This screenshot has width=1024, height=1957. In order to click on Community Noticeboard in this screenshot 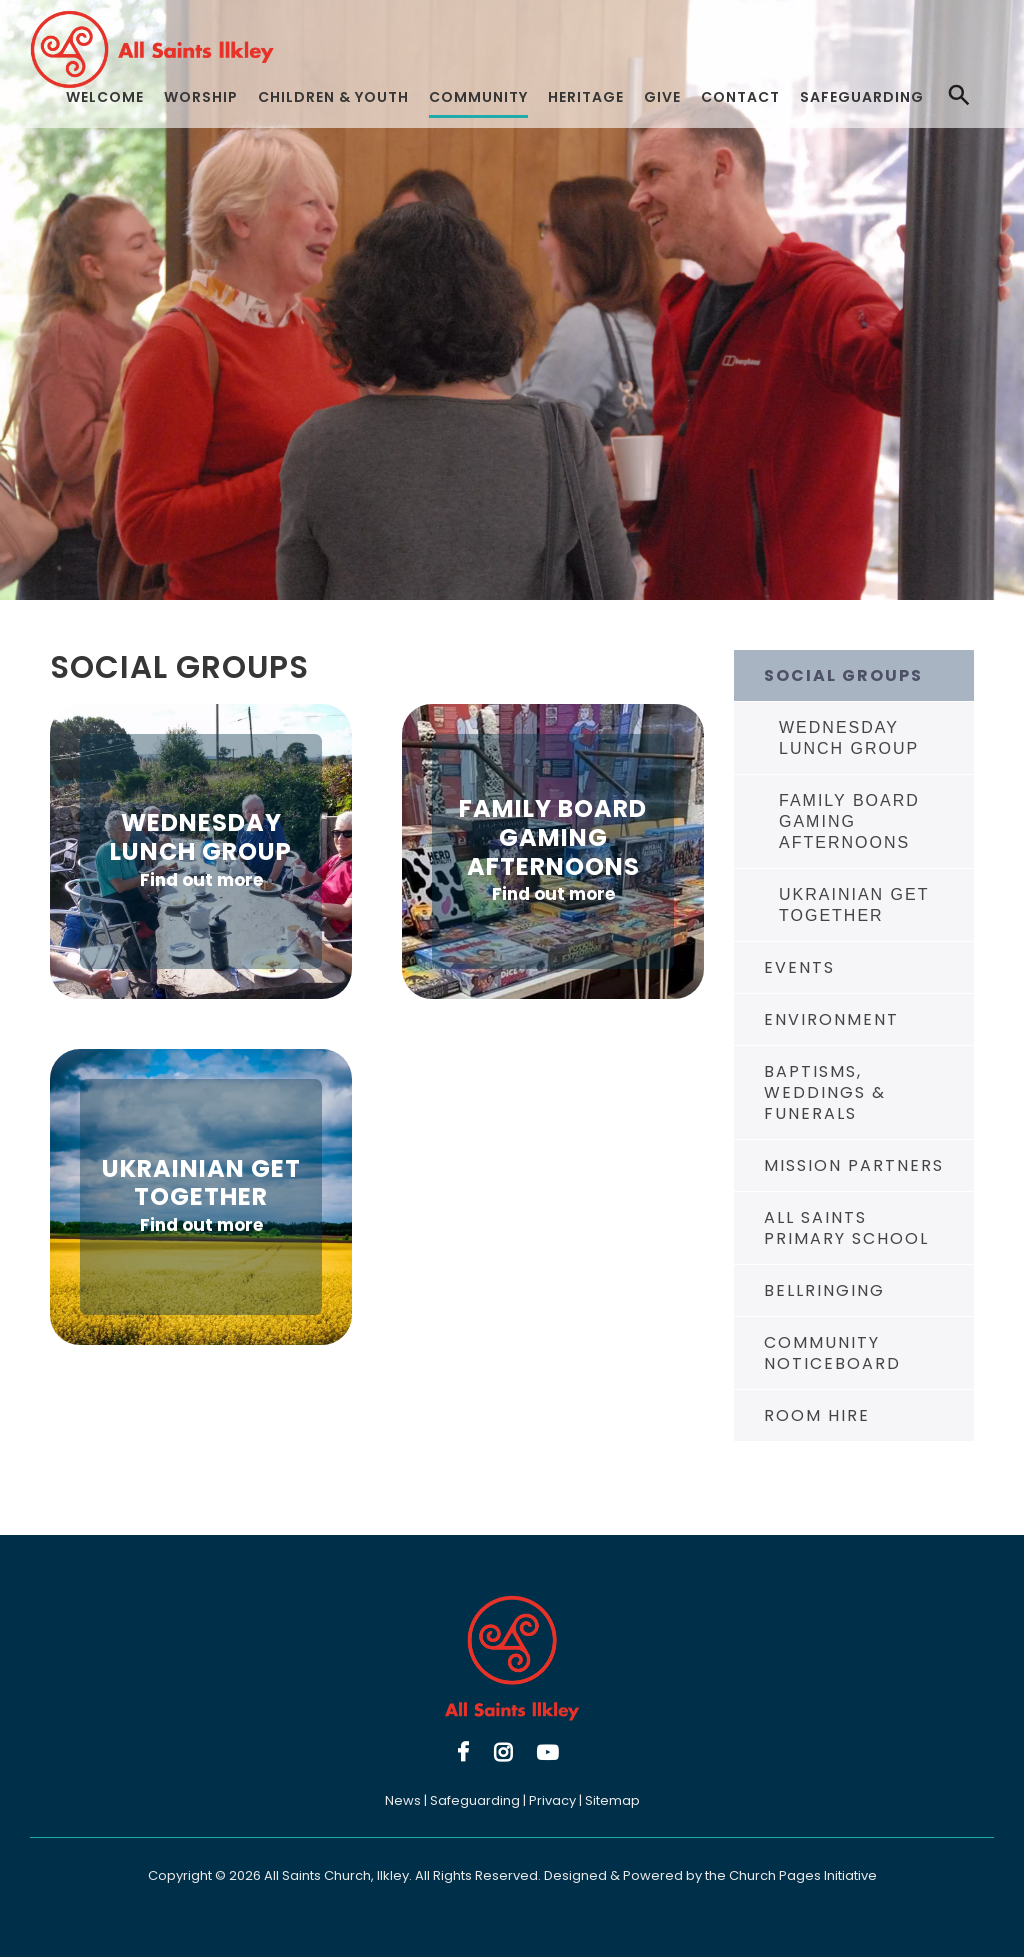, I will do `click(832, 1353)`.